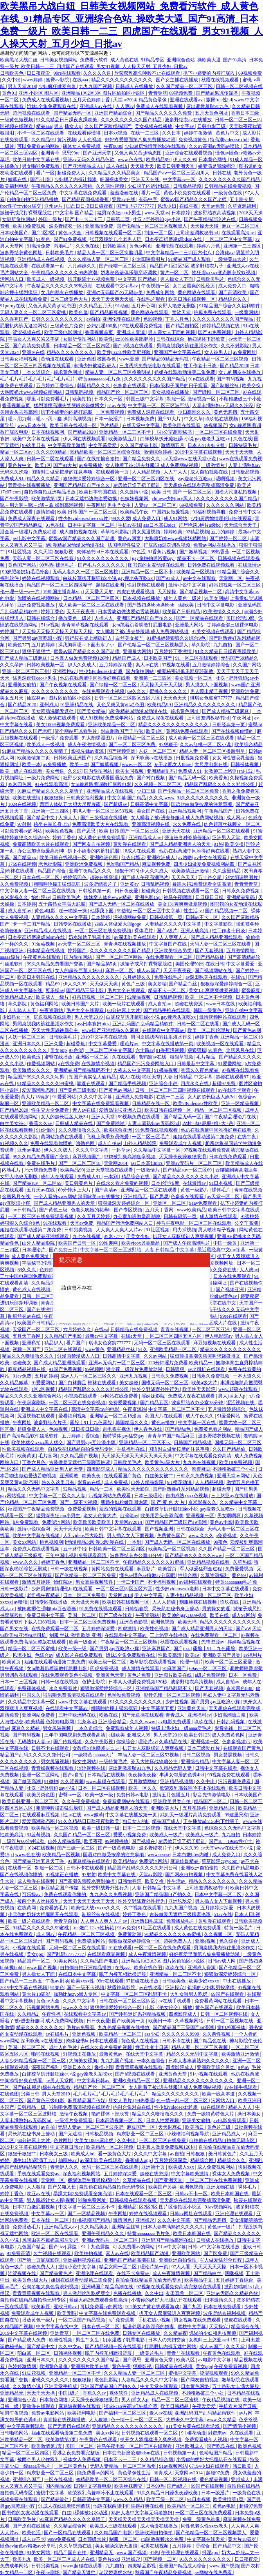 Image resolution: width=263 pixels, height=2576 pixels. Describe the element at coordinates (167, 2240) in the screenshot. I see `亚洲码国产精品高潮在线` at that location.